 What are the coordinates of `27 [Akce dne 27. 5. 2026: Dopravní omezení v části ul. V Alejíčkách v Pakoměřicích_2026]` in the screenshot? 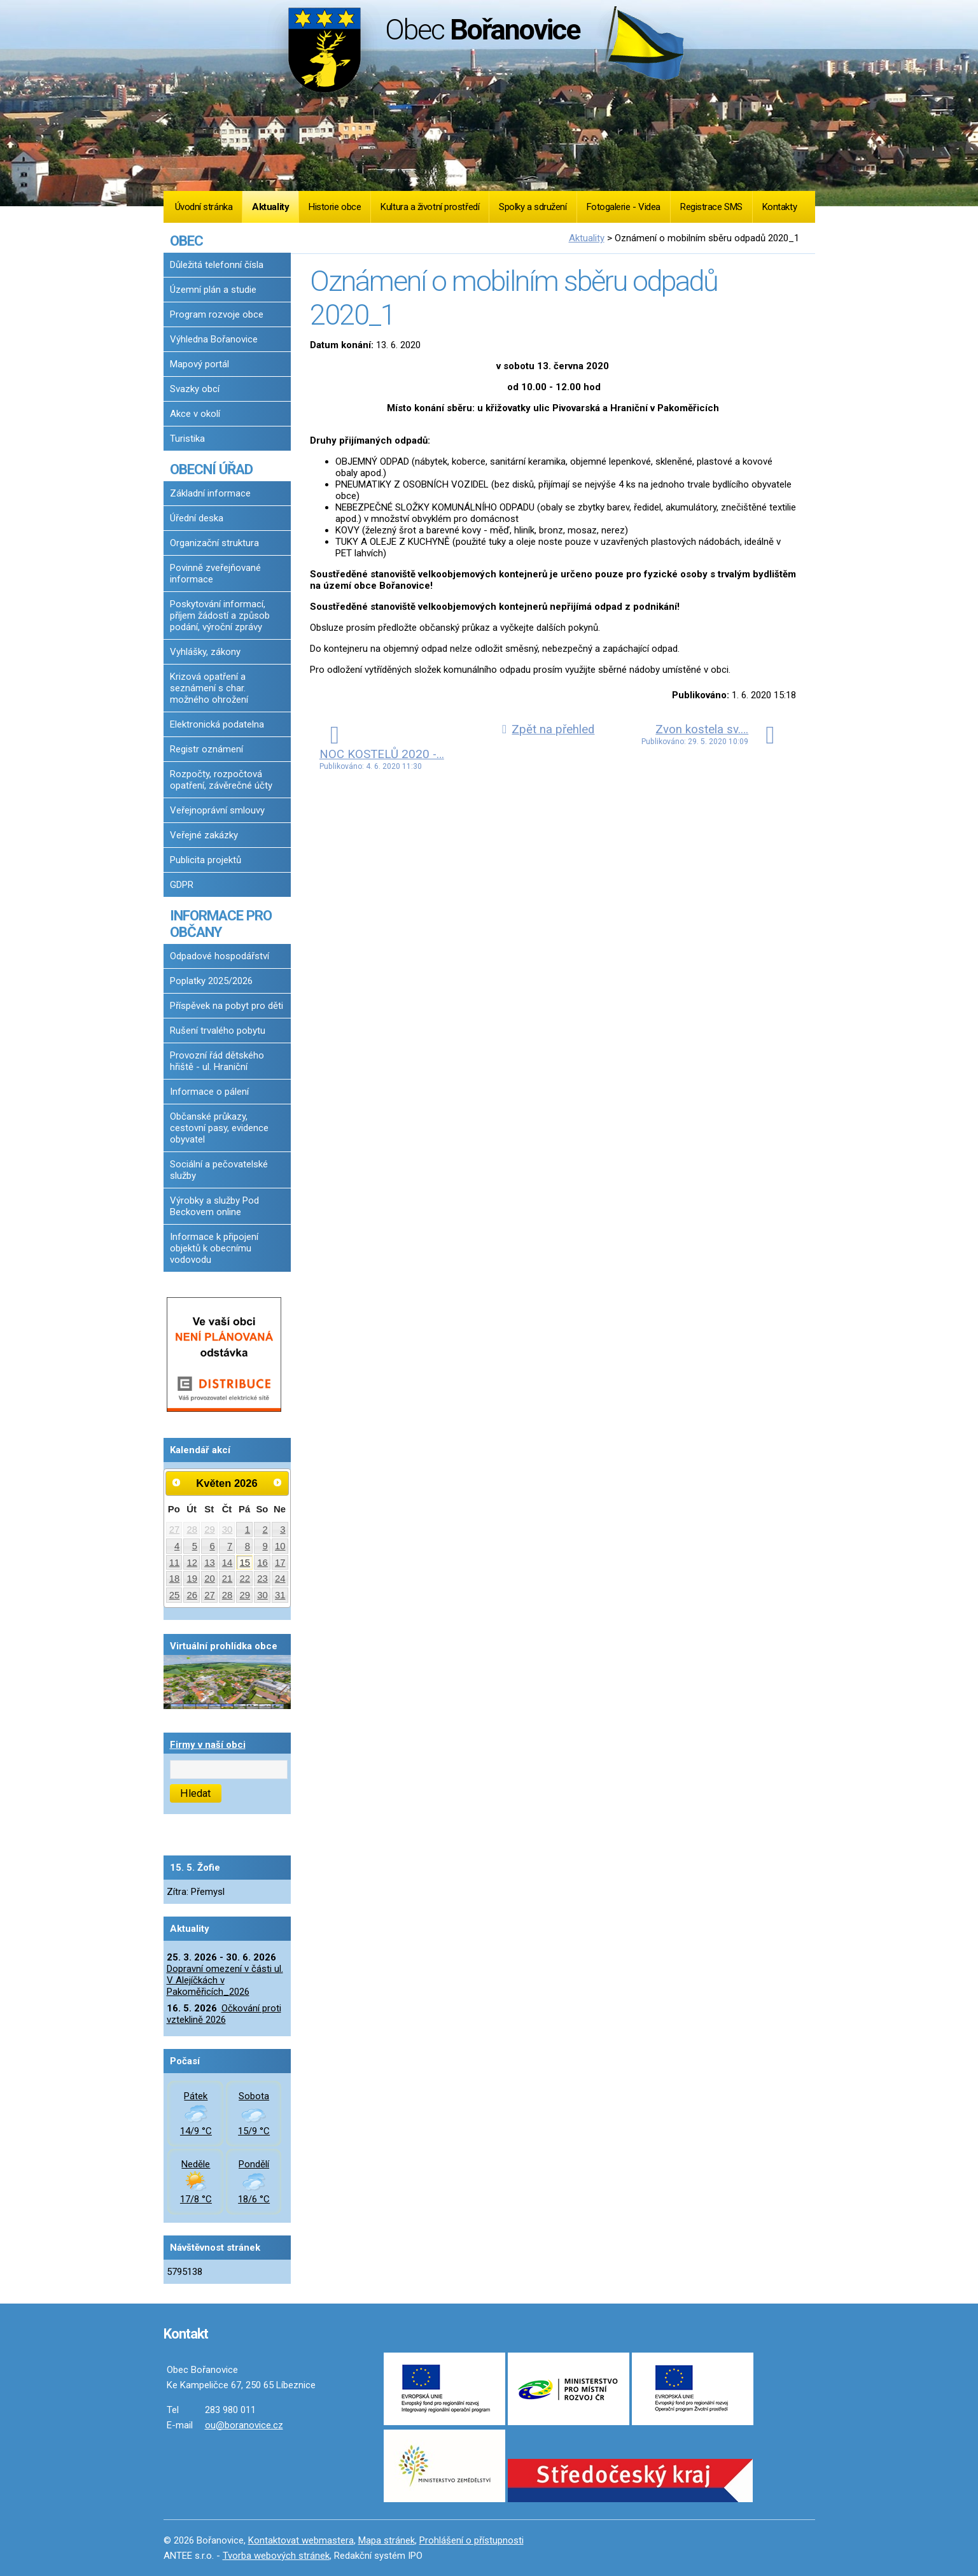 It's located at (209, 1595).